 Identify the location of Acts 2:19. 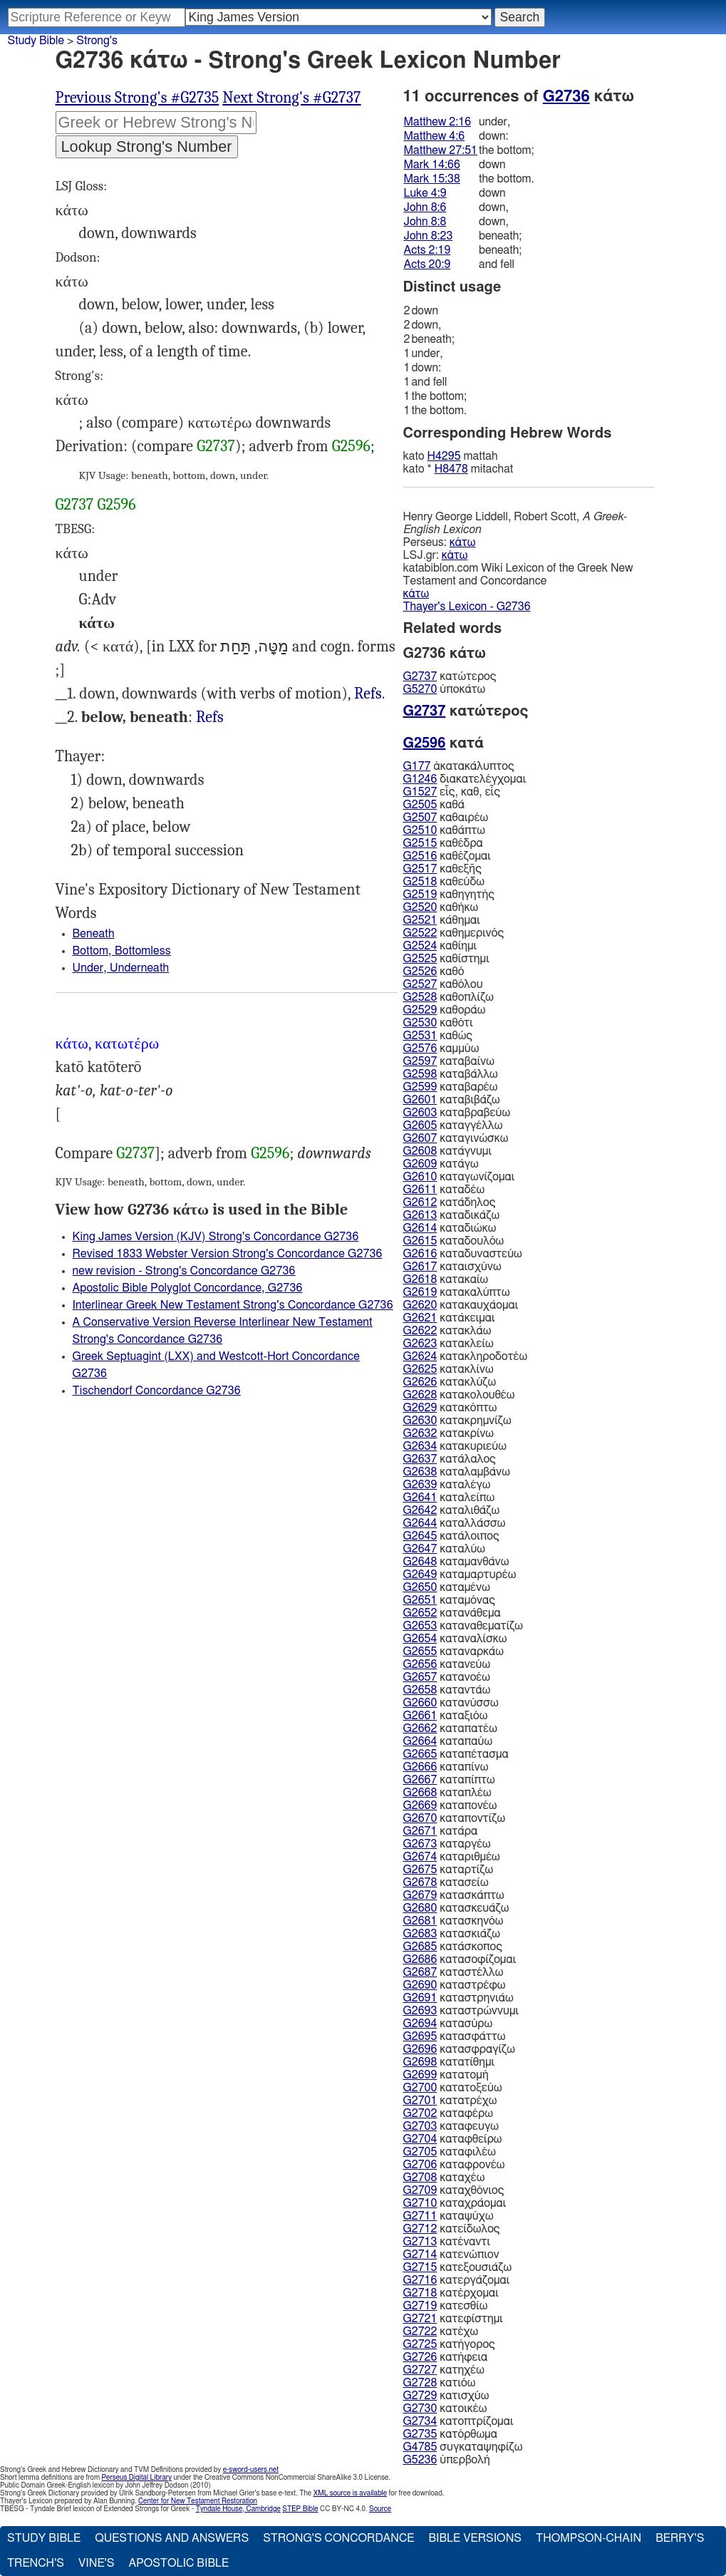
(427, 250).